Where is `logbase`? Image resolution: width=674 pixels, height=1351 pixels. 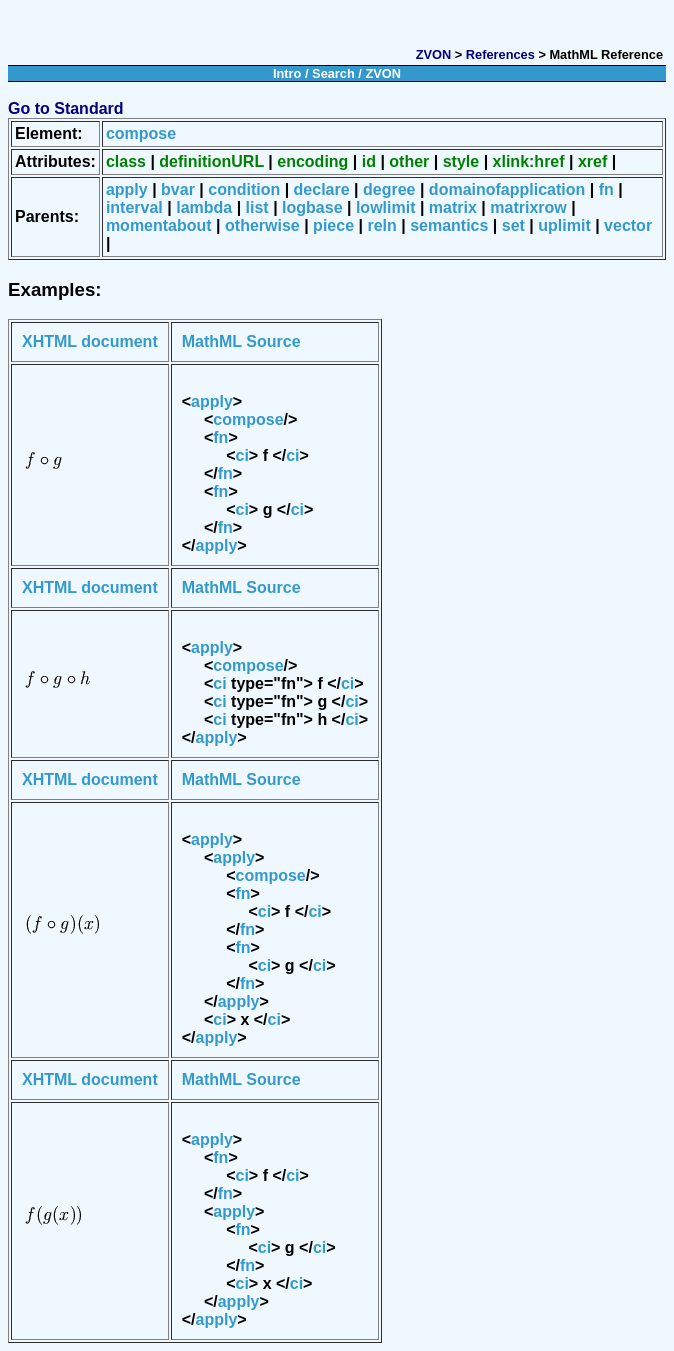
logbase is located at coordinates (312, 207).